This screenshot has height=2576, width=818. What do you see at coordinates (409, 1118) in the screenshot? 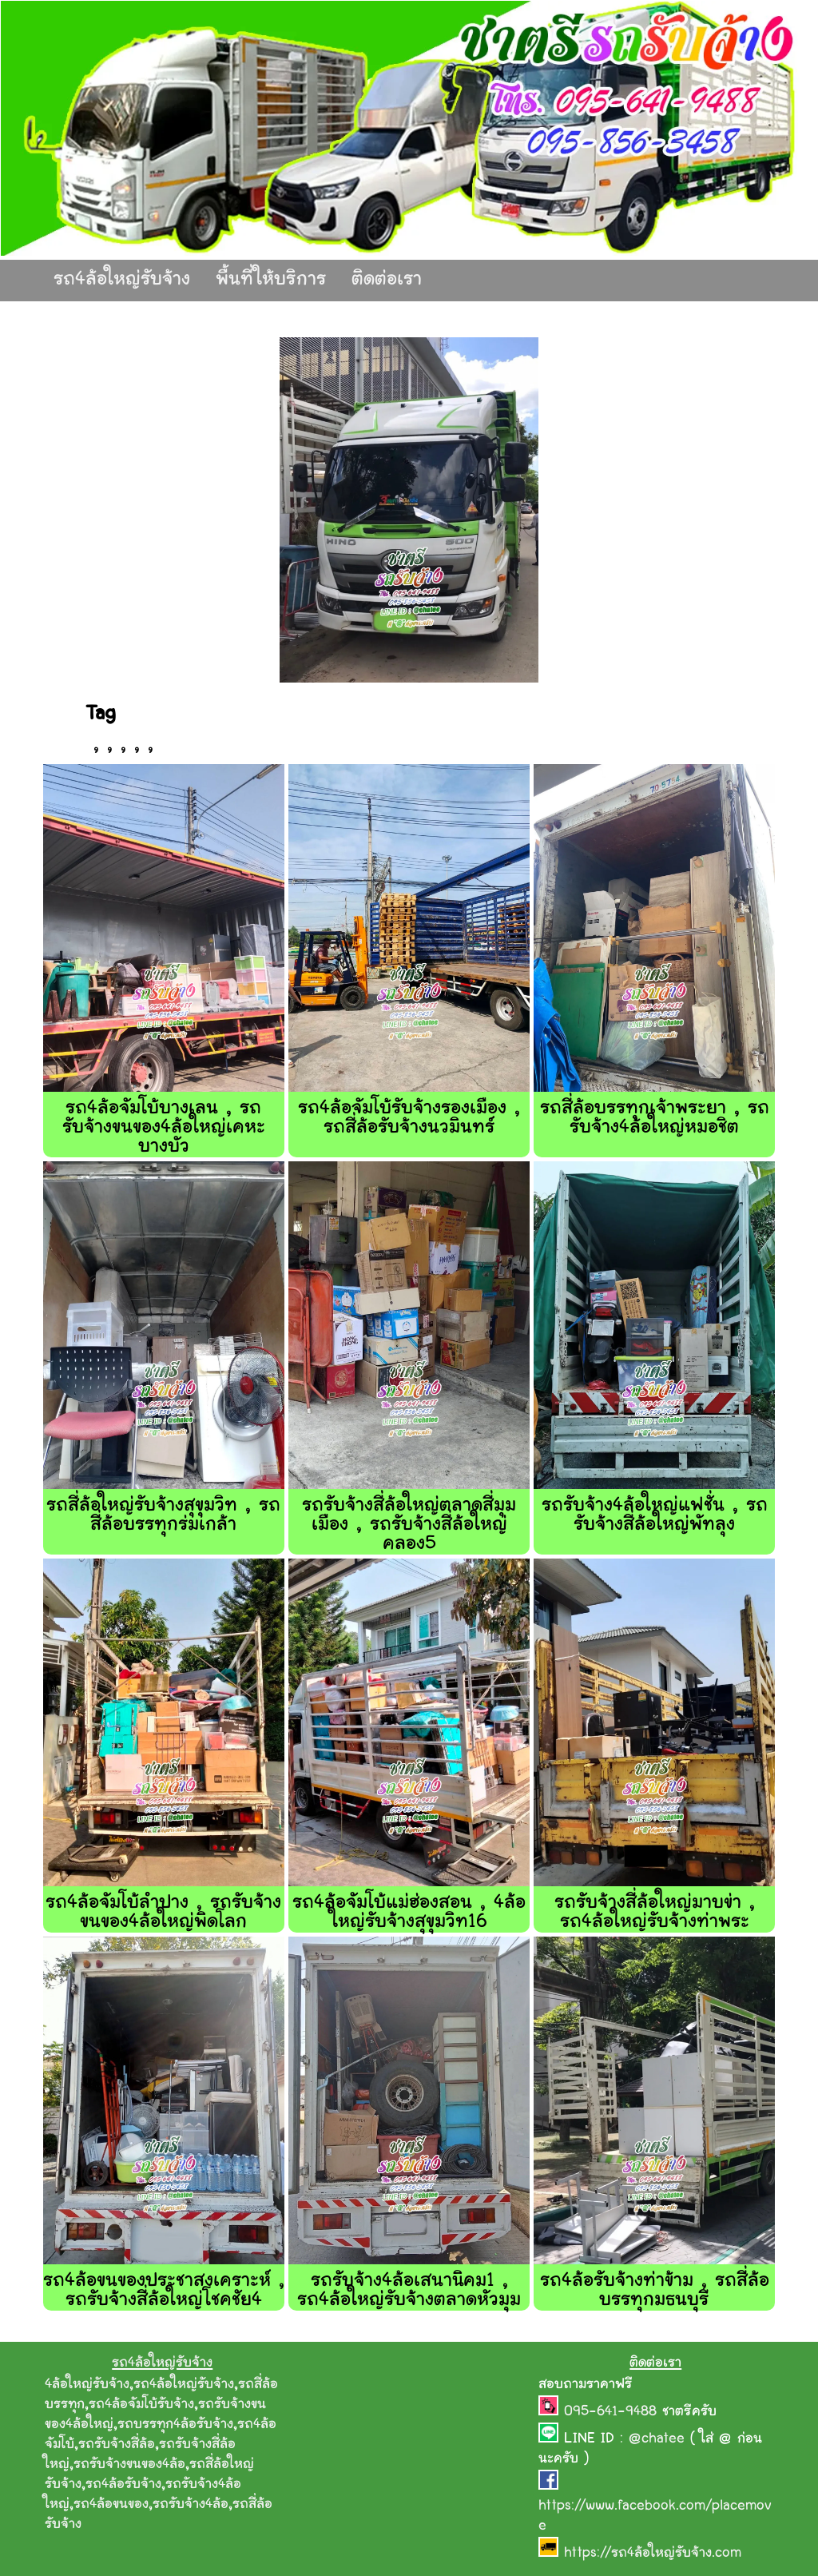
I see `รถ4ล้อจัมโบ้รับจ้างรองเมือง , รถสี่ล้อรับจ้างนวมินทร์` at bounding box center [409, 1118].